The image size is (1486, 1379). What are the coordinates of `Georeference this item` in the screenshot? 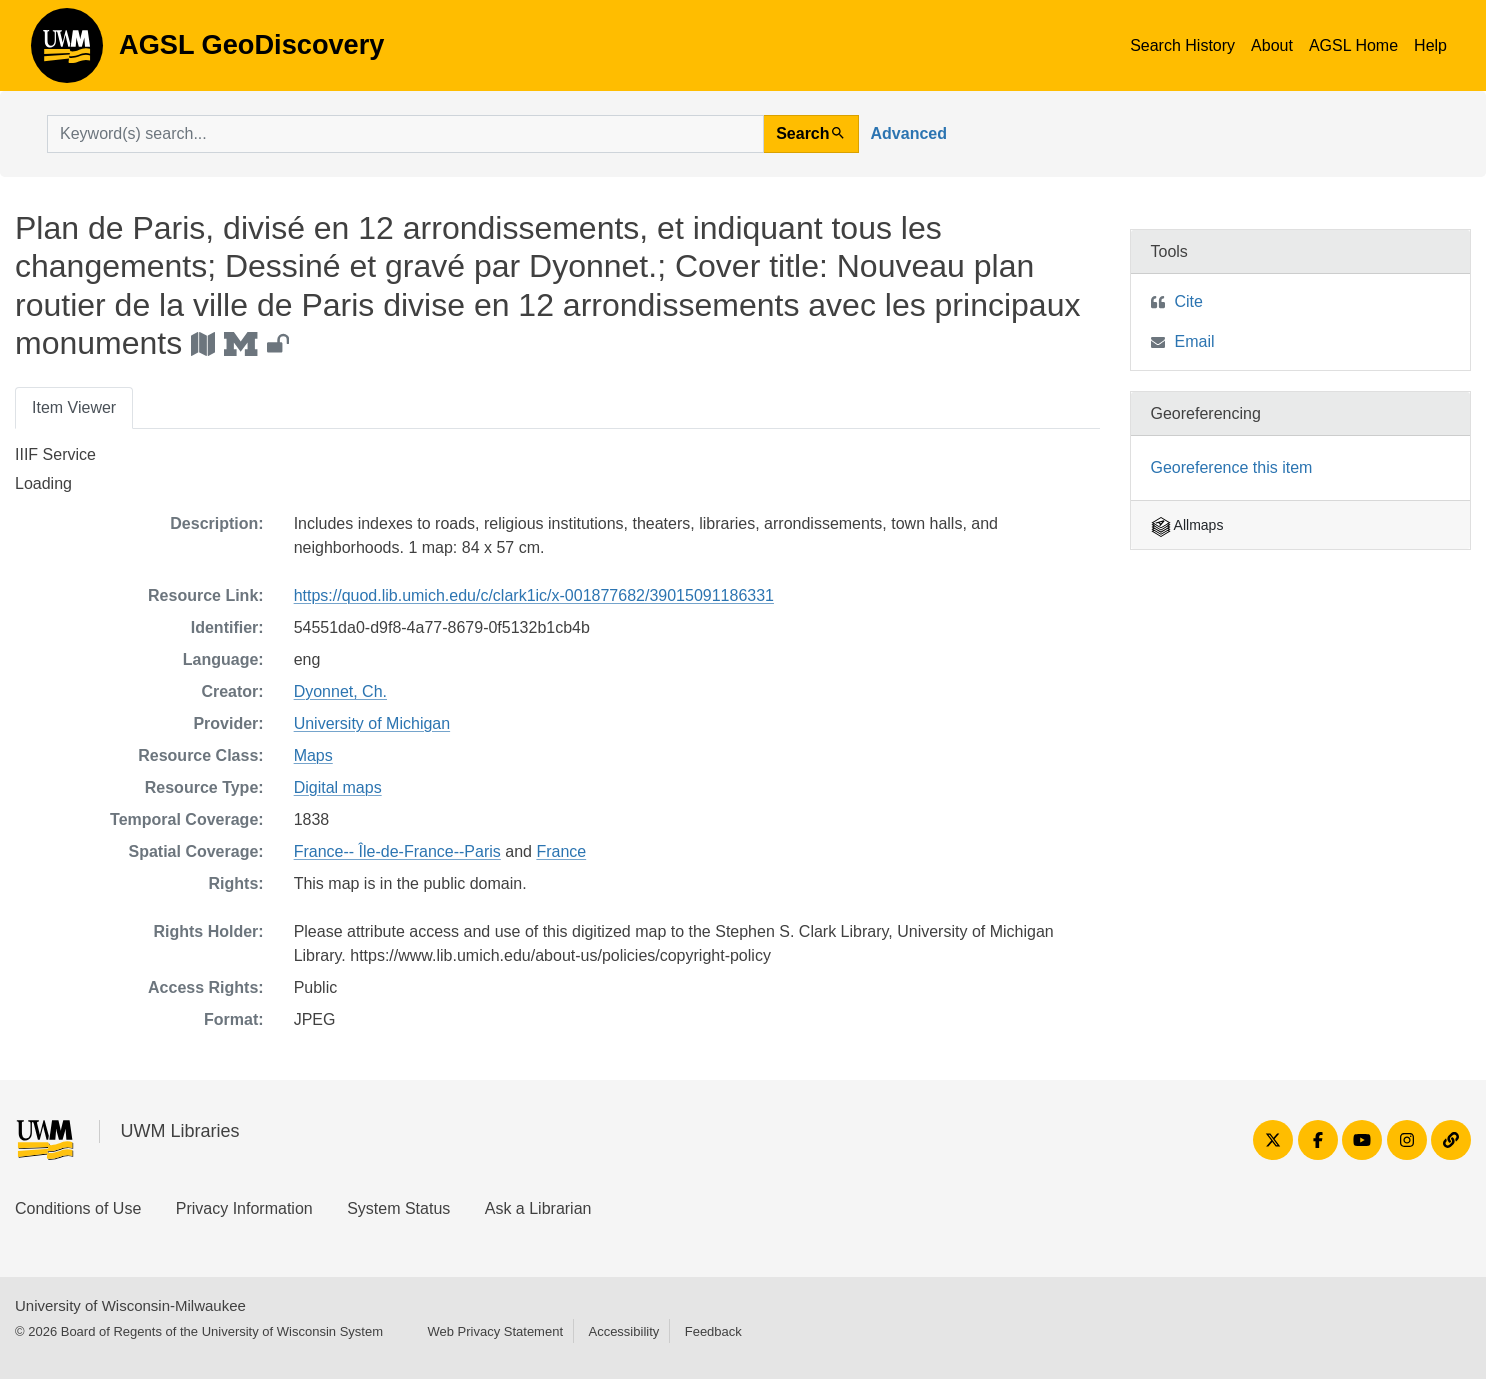 It's located at (1232, 467).